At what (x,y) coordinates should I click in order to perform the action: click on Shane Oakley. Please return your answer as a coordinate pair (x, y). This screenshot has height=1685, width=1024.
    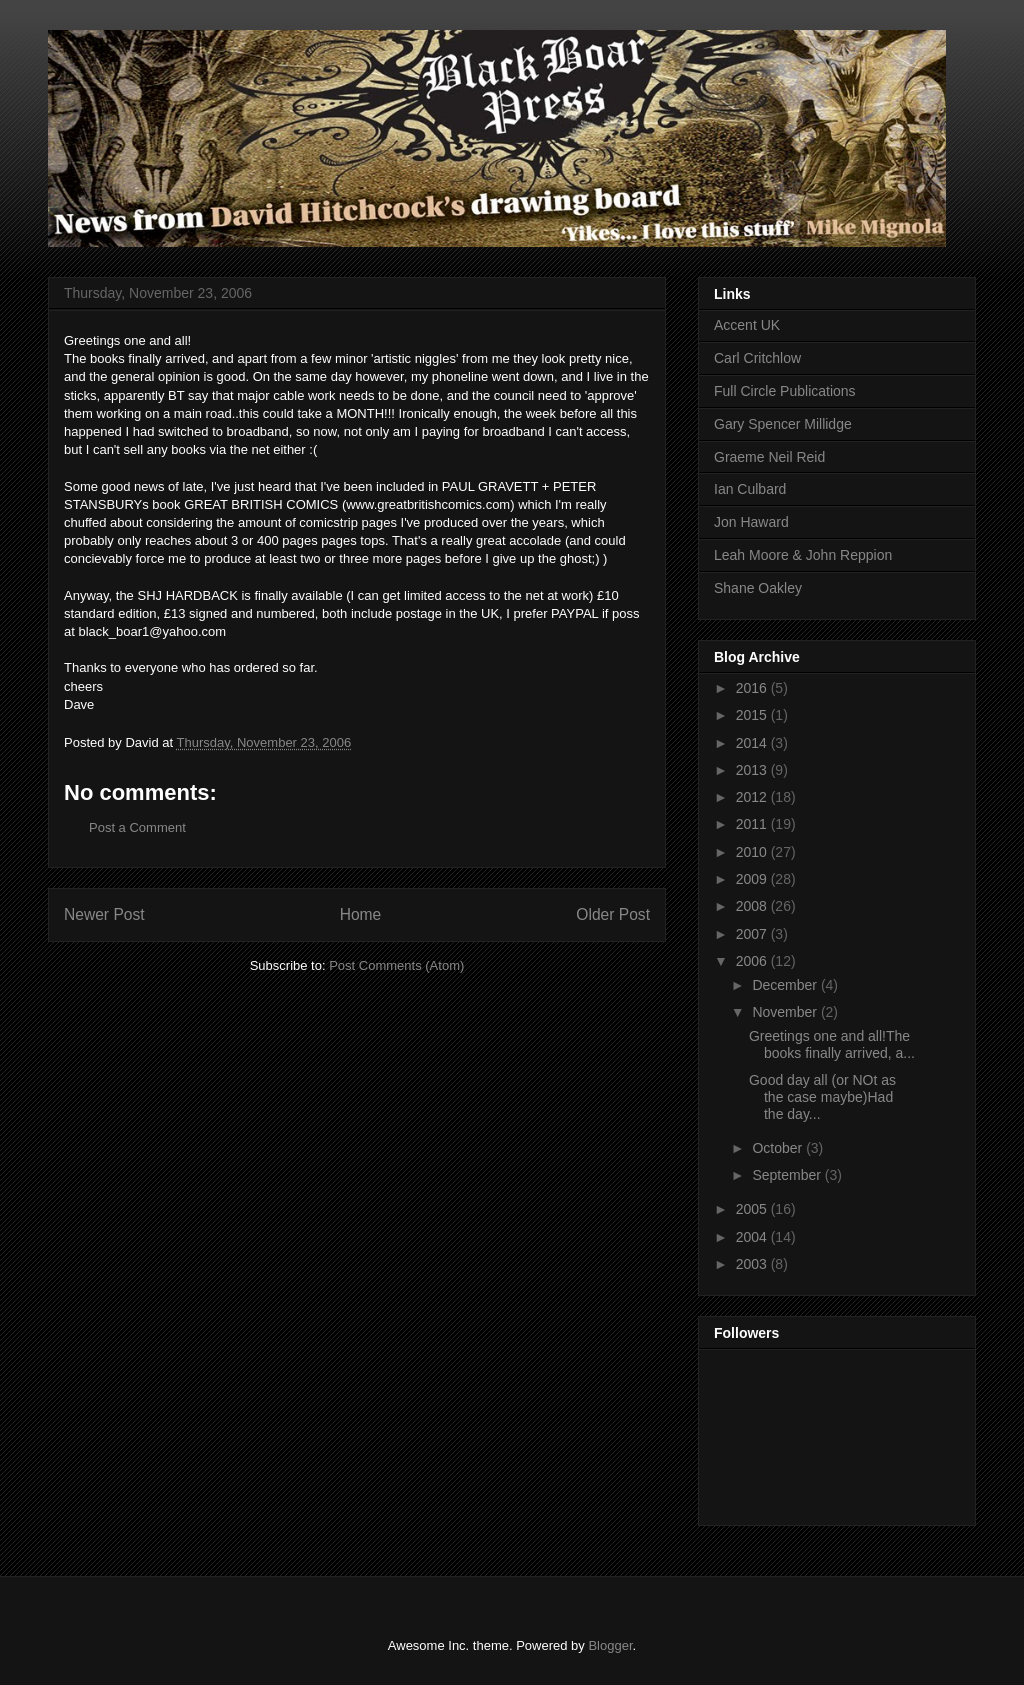
    Looking at the image, I should click on (758, 588).